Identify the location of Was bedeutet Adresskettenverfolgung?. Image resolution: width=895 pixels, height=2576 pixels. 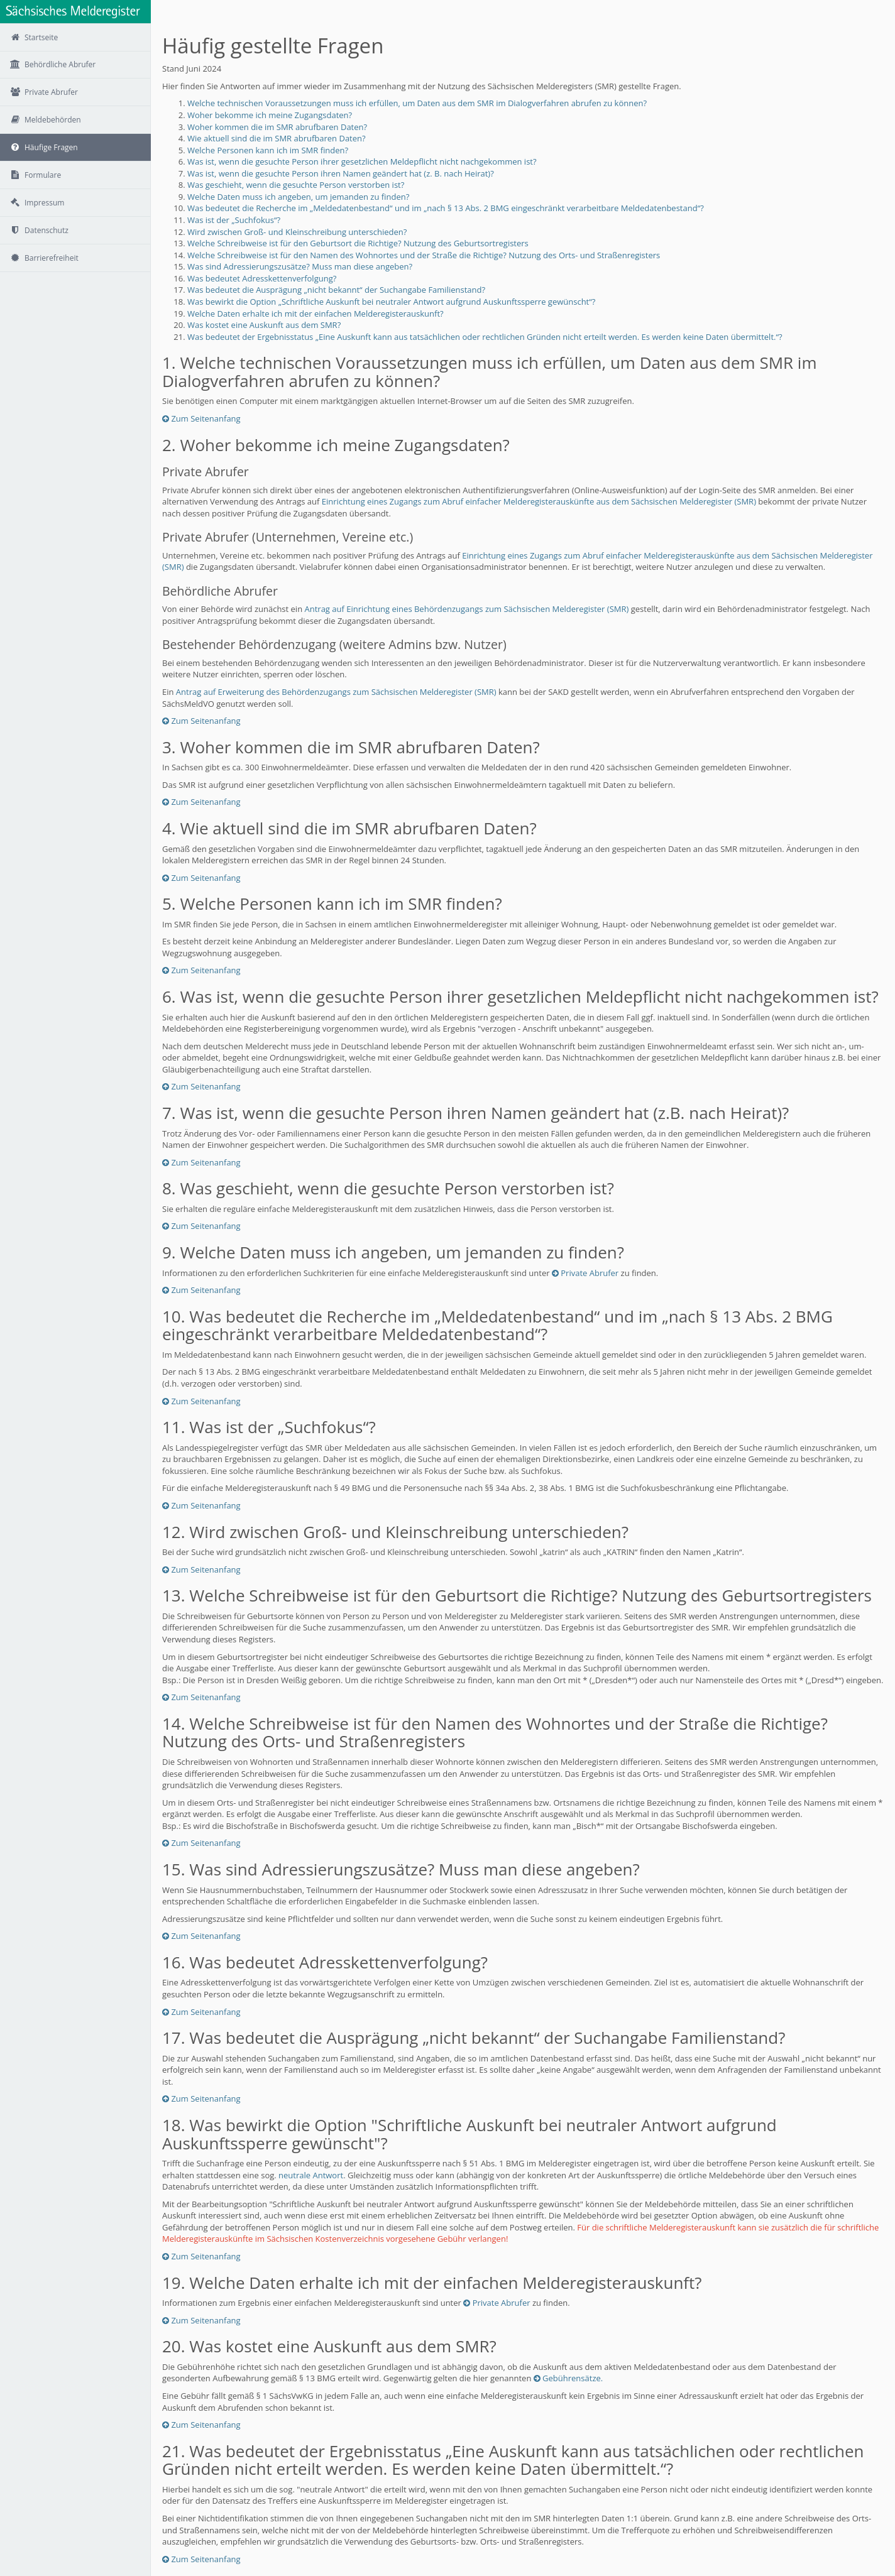
(261, 278).